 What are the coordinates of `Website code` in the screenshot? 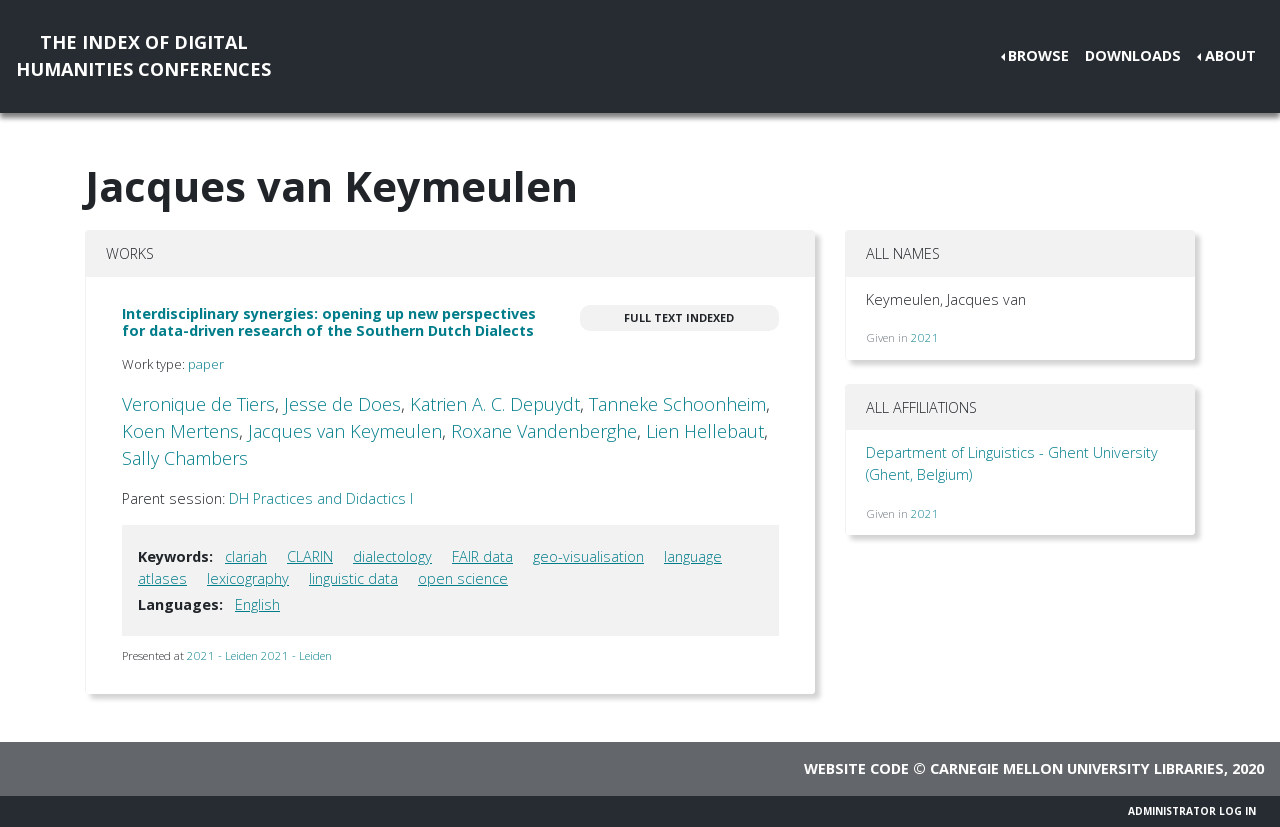 It's located at (856, 768).